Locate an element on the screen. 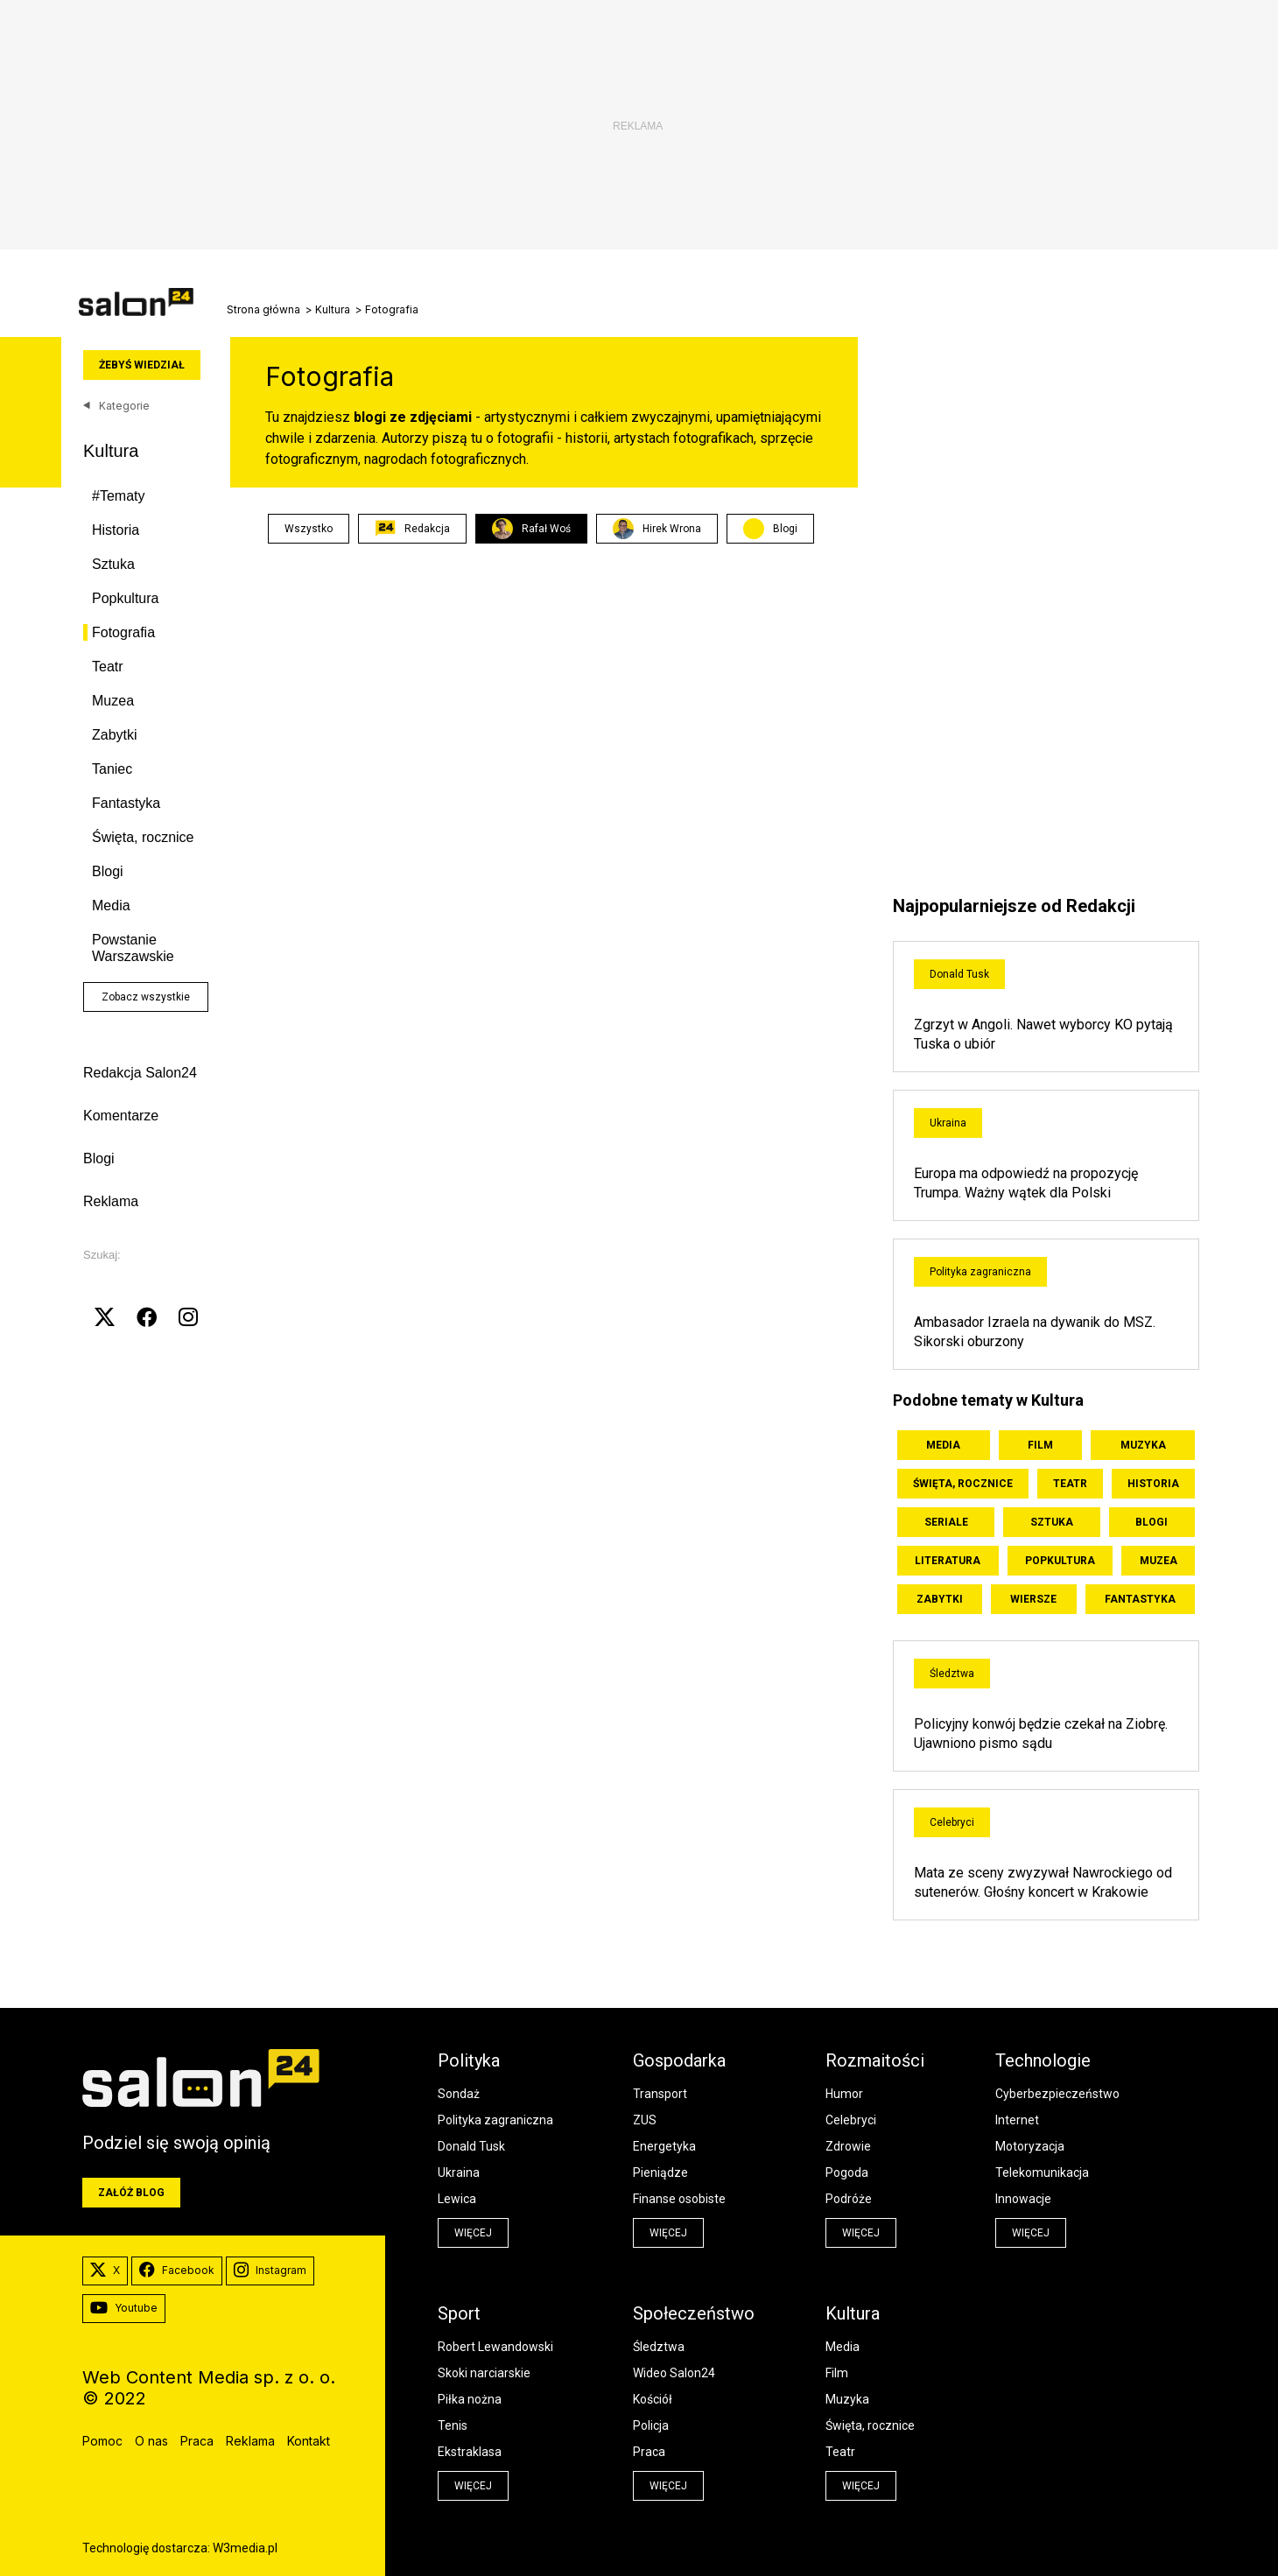  Redakcja is located at coordinates (412, 528).